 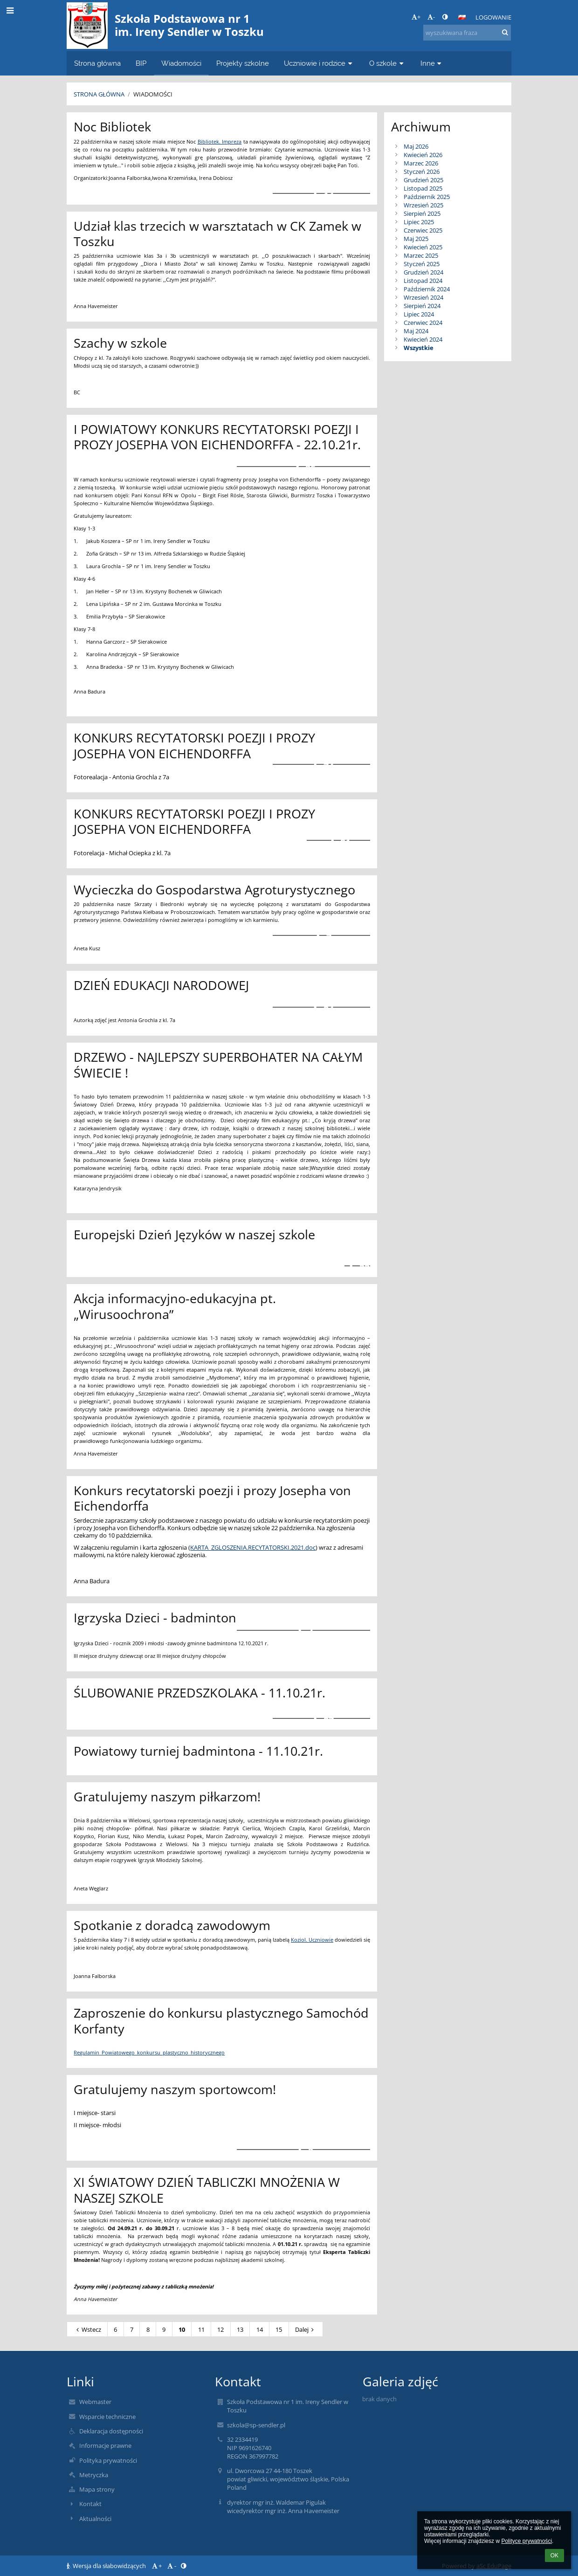 I want to click on Koziol. Uczniowie, so click(x=312, y=1940).